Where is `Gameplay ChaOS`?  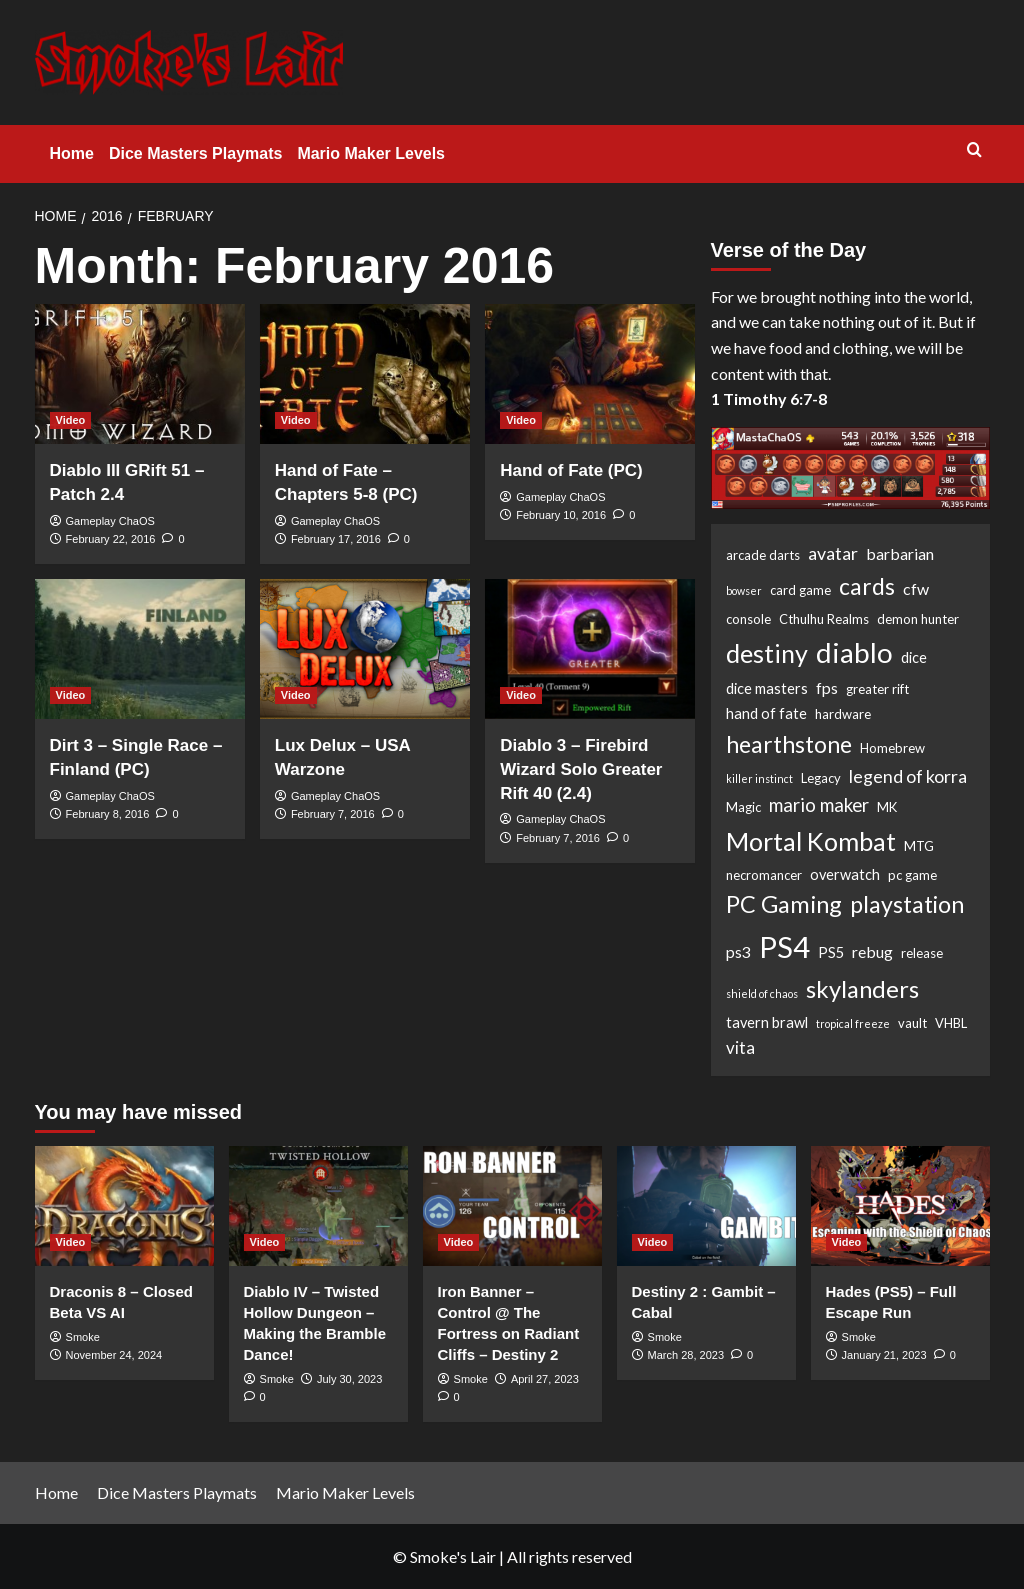 Gameplay ChaOS is located at coordinates (110, 521).